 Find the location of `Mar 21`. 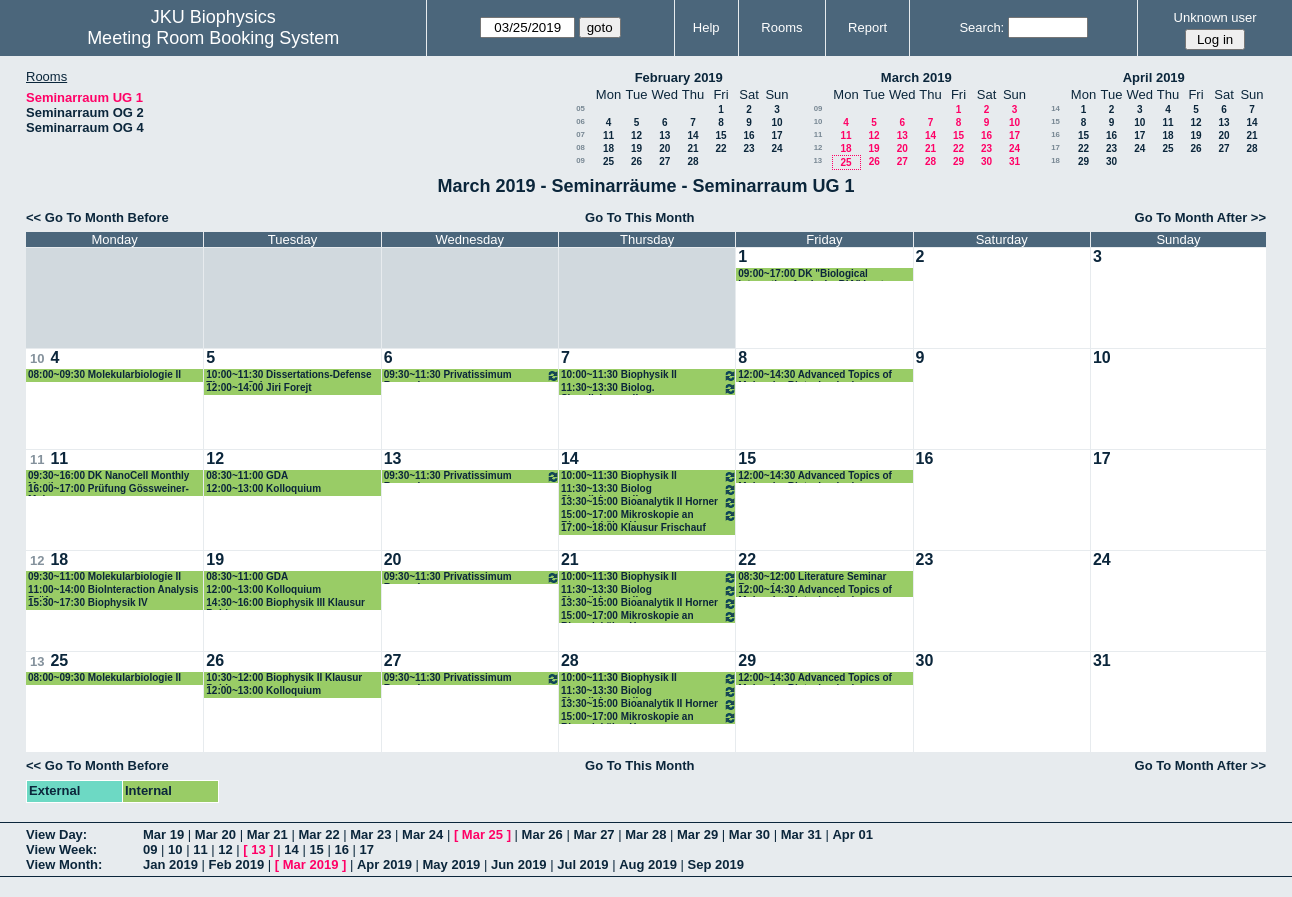

Mar 21 is located at coordinates (267, 834).